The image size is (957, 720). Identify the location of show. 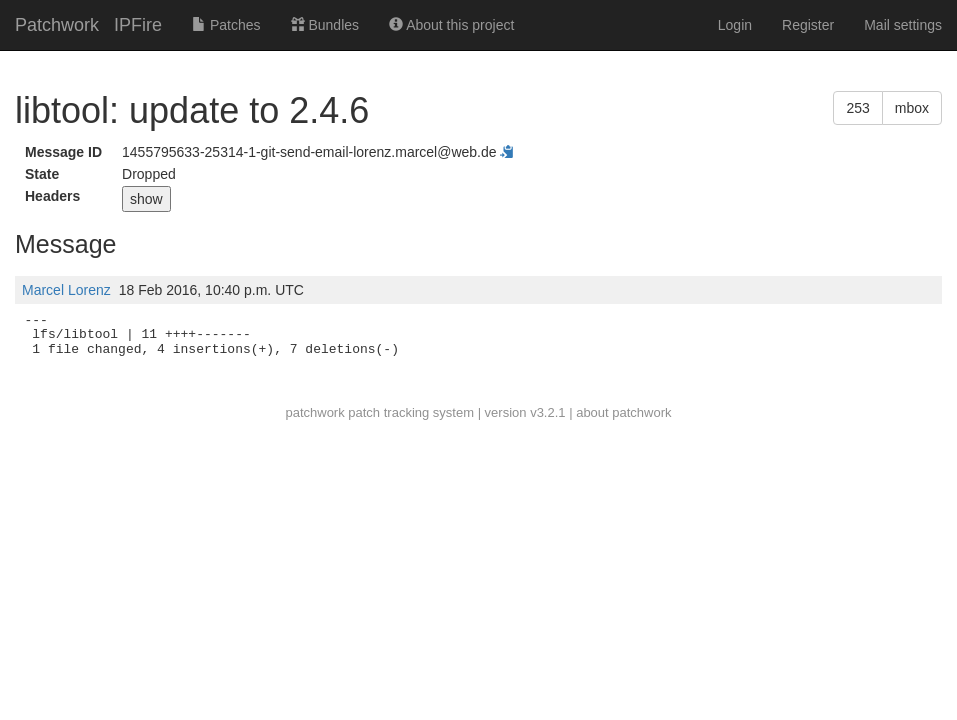
(146, 199).